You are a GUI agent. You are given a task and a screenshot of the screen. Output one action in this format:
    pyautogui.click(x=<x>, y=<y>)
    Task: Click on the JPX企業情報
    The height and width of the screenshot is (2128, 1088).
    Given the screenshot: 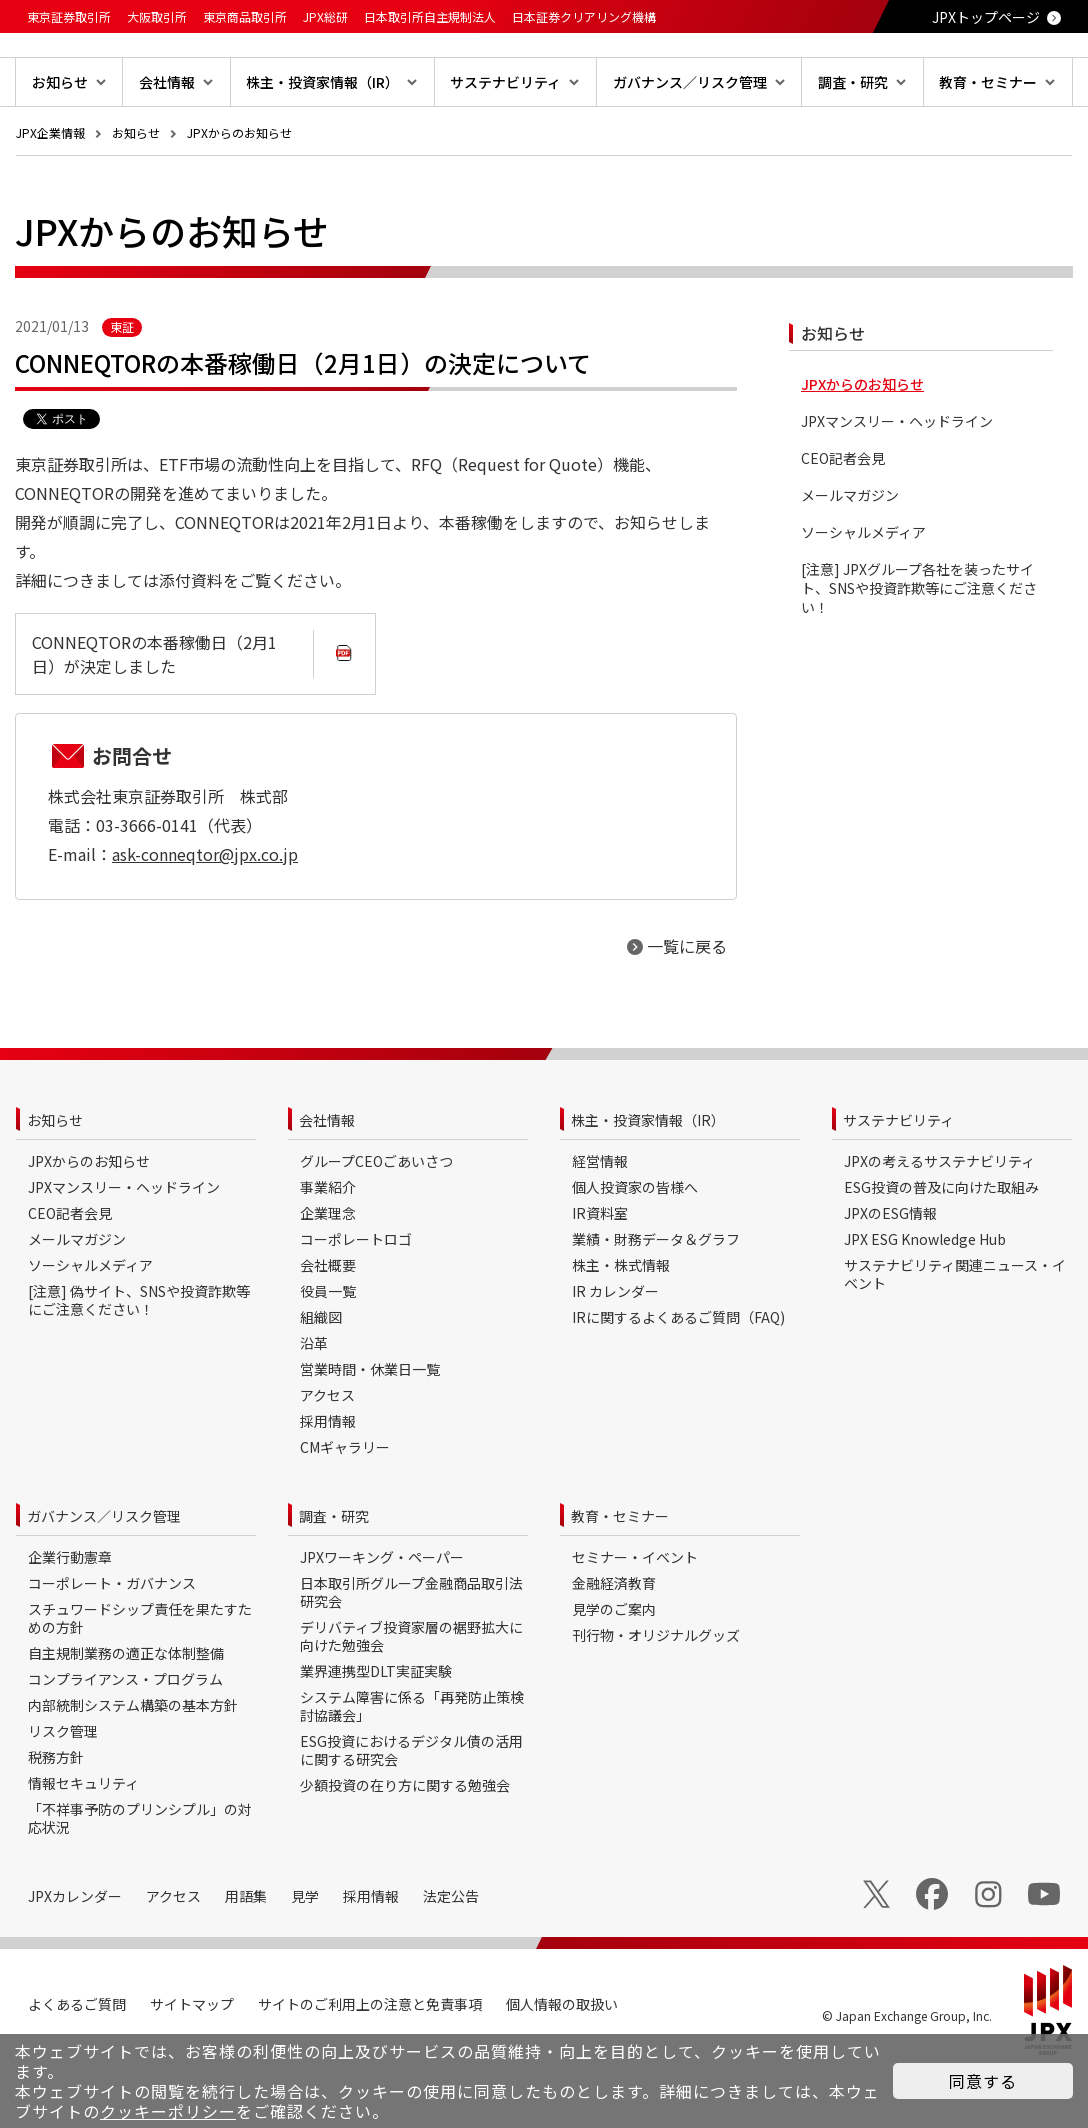 What is the action you would take?
    pyautogui.click(x=50, y=196)
    